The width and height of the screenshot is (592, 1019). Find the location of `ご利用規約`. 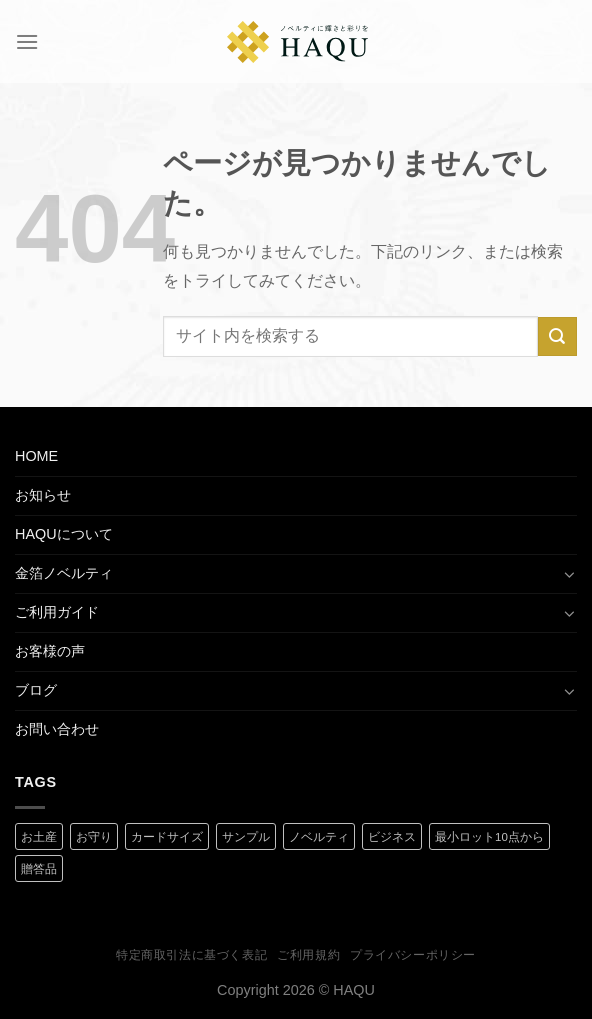

ご利用規約 is located at coordinates (308, 955).